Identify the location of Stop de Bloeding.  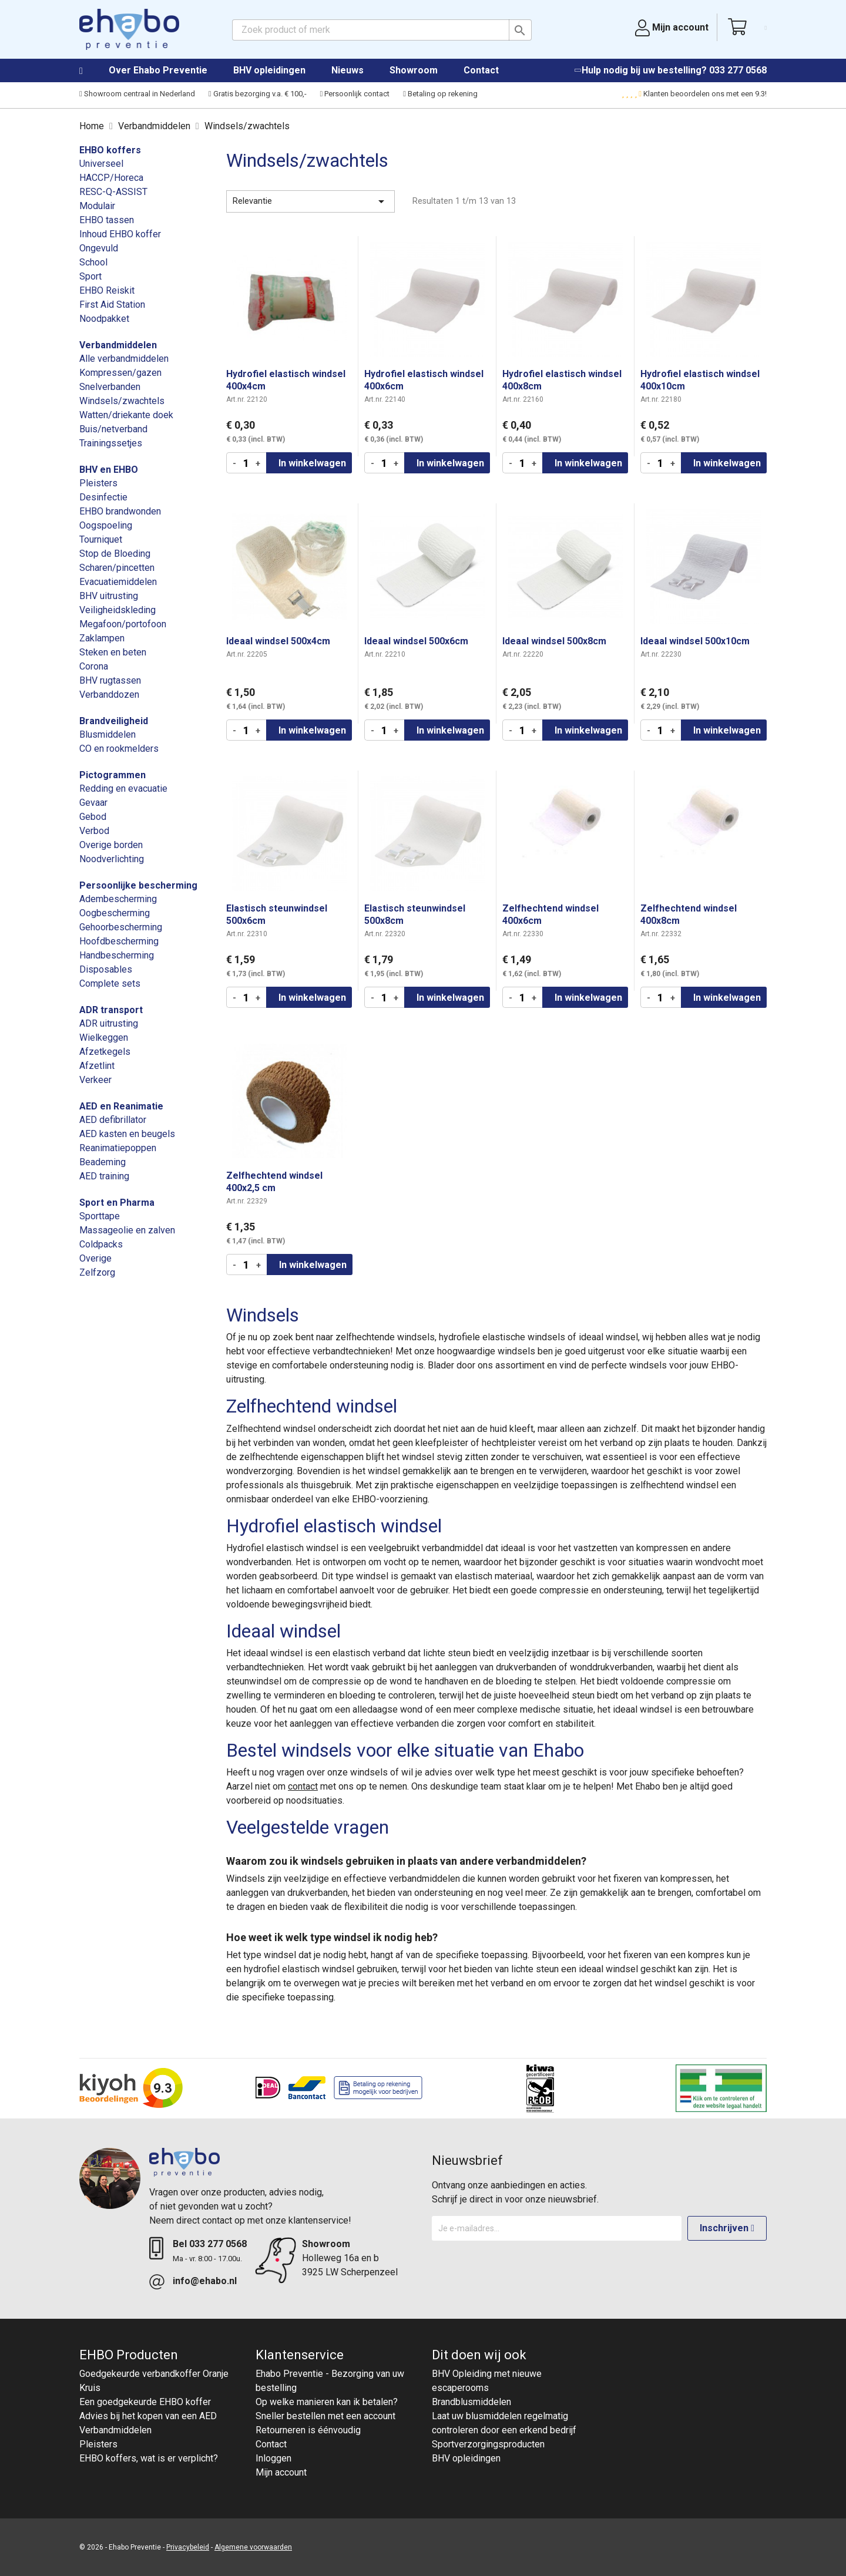
(114, 553).